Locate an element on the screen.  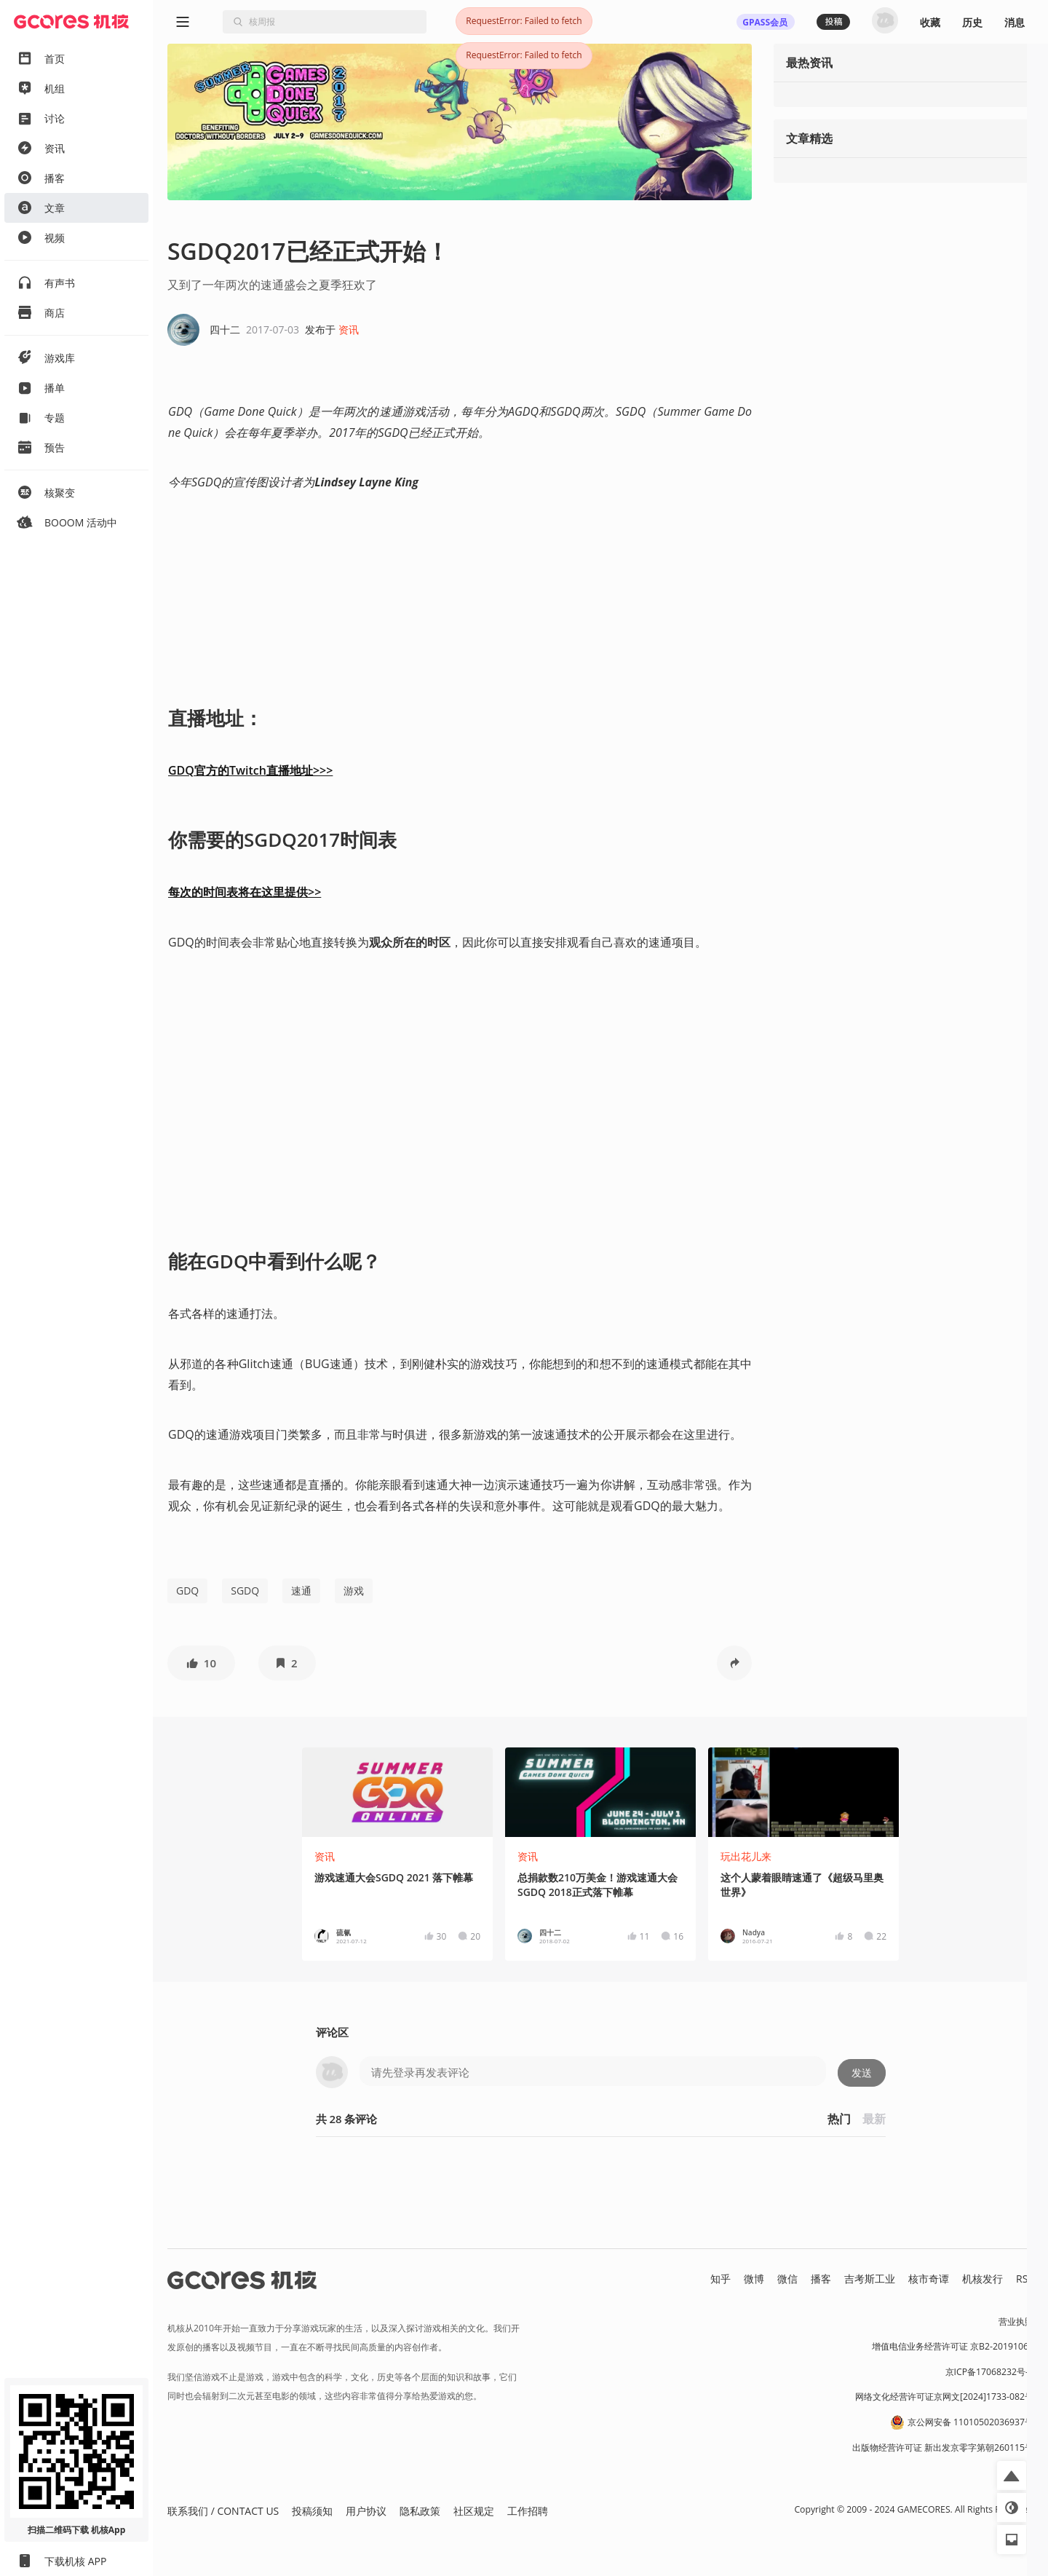
隐私政策 is located at coordinates (420, 2511).